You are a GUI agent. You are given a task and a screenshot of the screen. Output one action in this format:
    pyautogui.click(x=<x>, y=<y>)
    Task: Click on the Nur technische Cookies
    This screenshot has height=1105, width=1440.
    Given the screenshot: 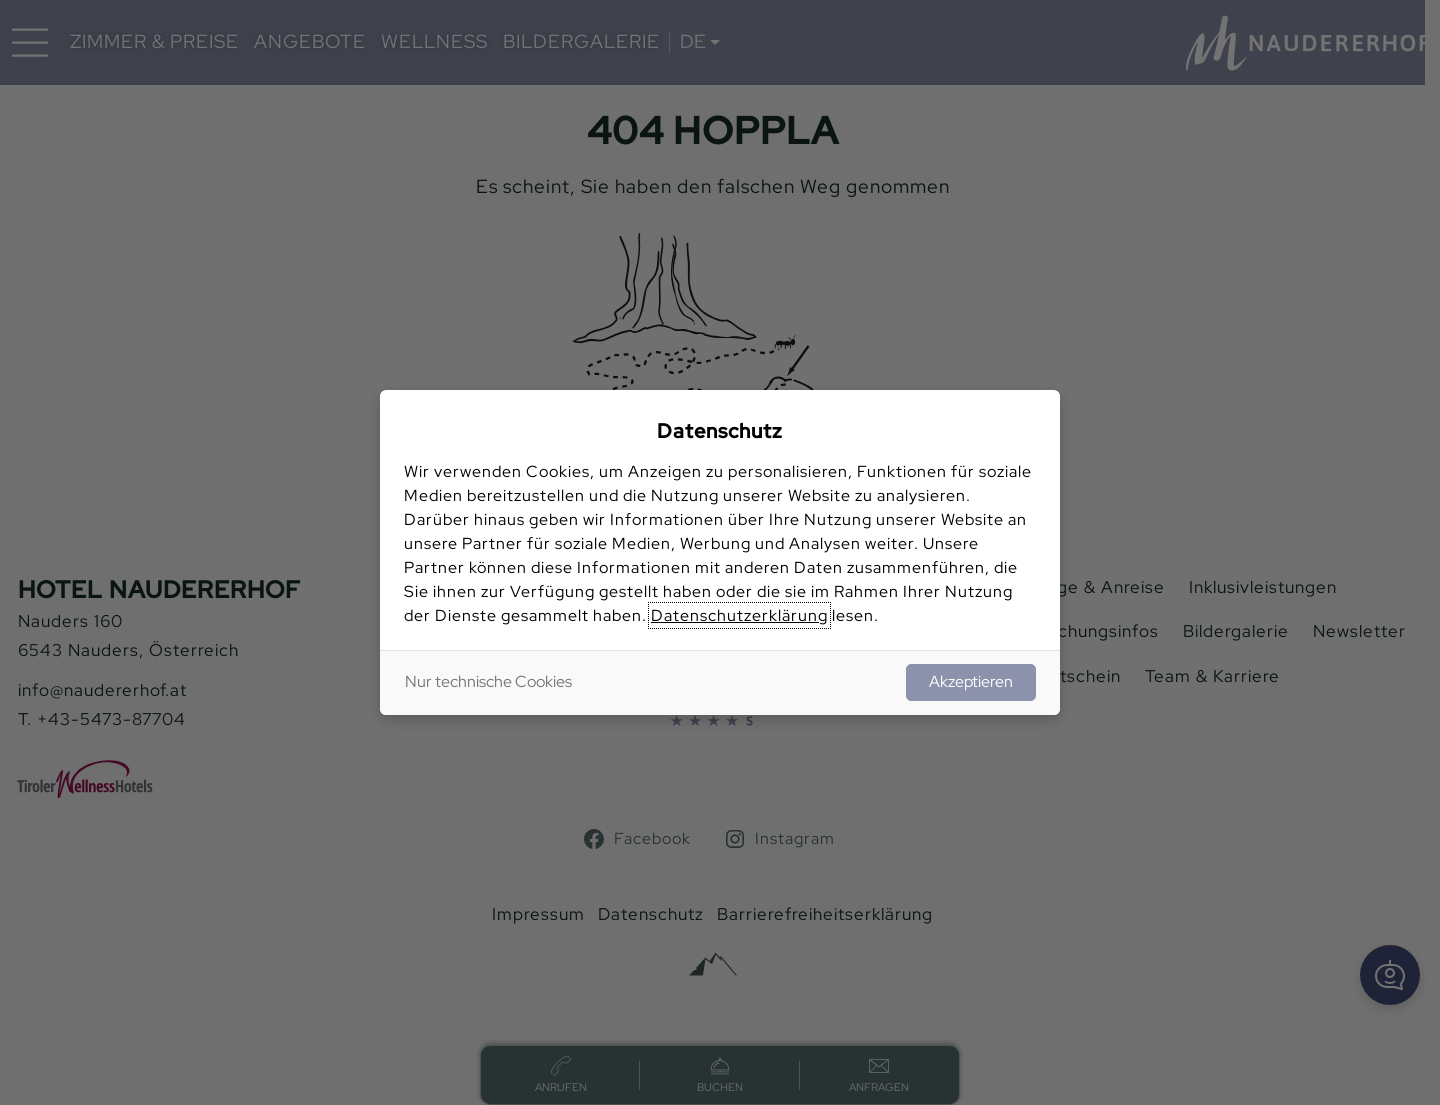 What is the action you would take?
    pyautogui.click(x=488, y=681)
    